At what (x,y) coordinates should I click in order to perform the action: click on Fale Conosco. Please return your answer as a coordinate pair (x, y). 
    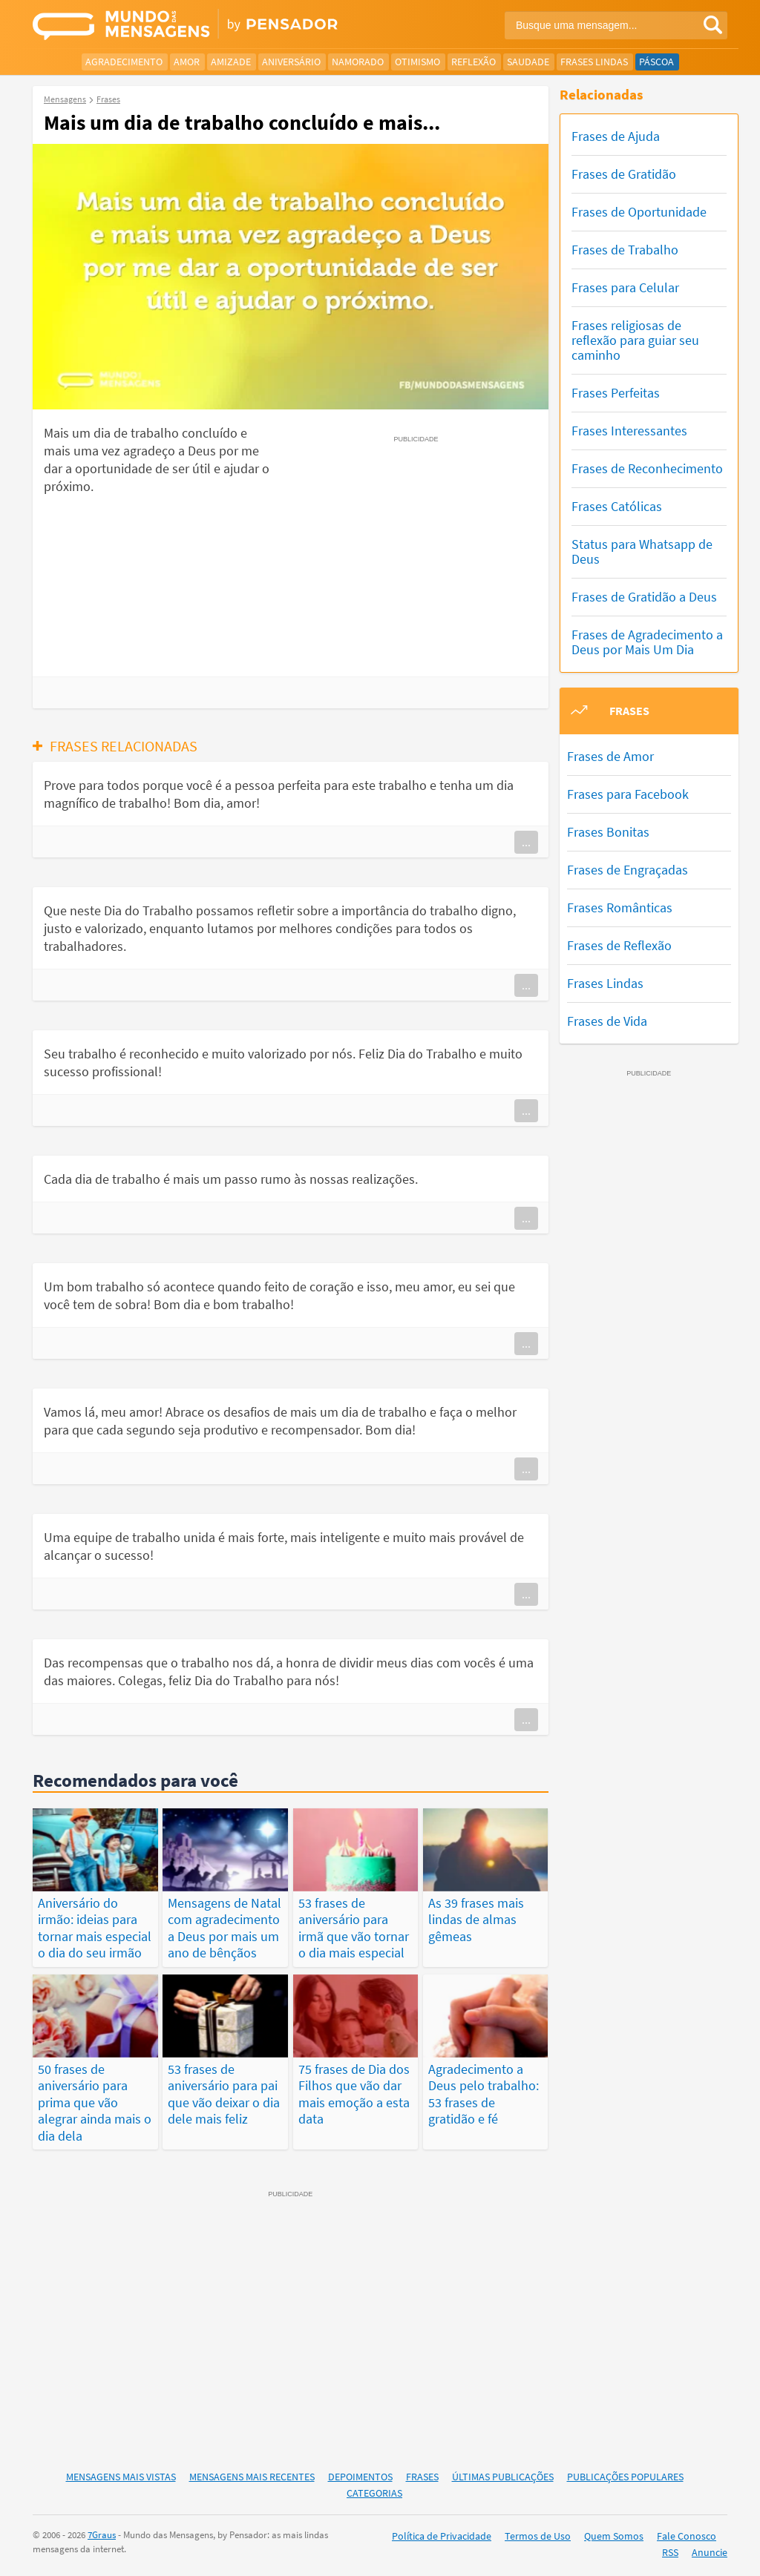
    Looking at the image, I should click on (686, 2536).